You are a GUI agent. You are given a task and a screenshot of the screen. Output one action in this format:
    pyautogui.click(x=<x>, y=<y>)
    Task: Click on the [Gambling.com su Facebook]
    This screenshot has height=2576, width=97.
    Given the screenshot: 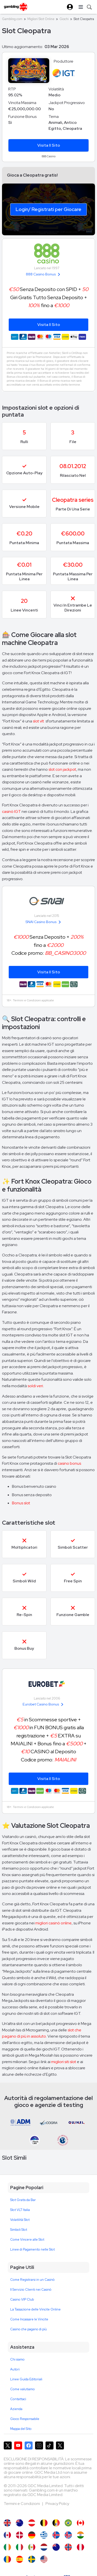 What is the action you would take?
    pyautogui.click(x=29, y=2445)
    